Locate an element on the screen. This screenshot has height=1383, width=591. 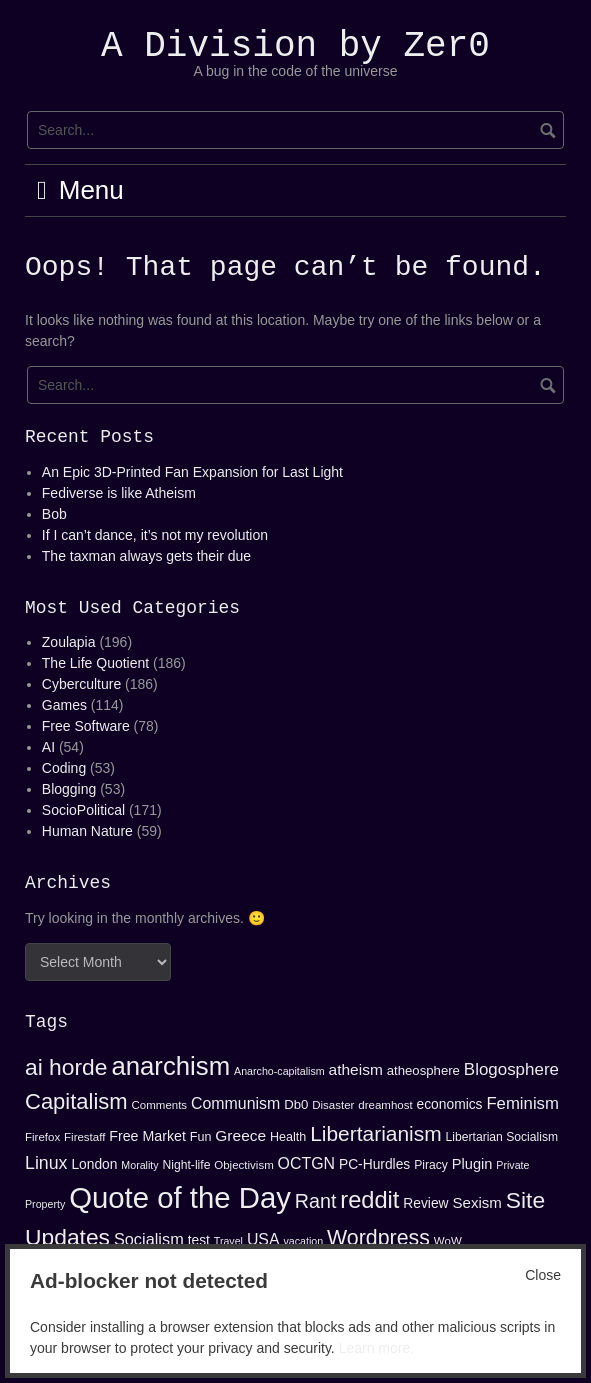
Sexism [Sexism (20 items)] is located at coordinates (476, 1202).